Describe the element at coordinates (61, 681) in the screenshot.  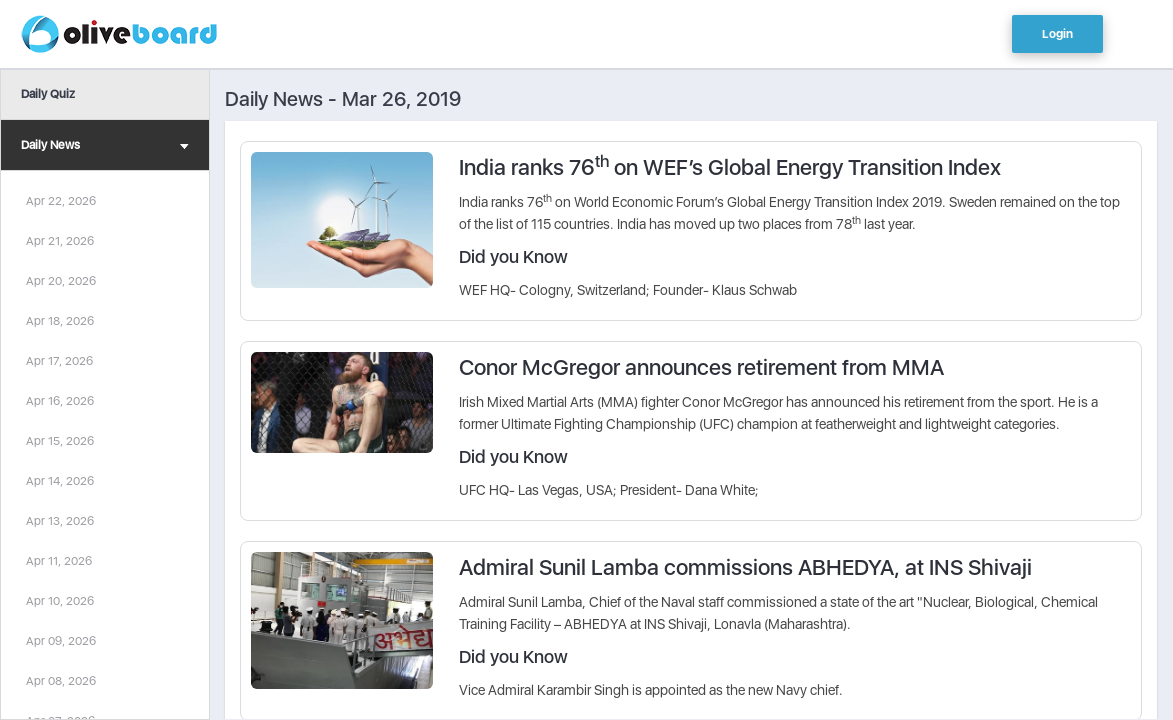
I see `Apr 08, 2026` at that location.